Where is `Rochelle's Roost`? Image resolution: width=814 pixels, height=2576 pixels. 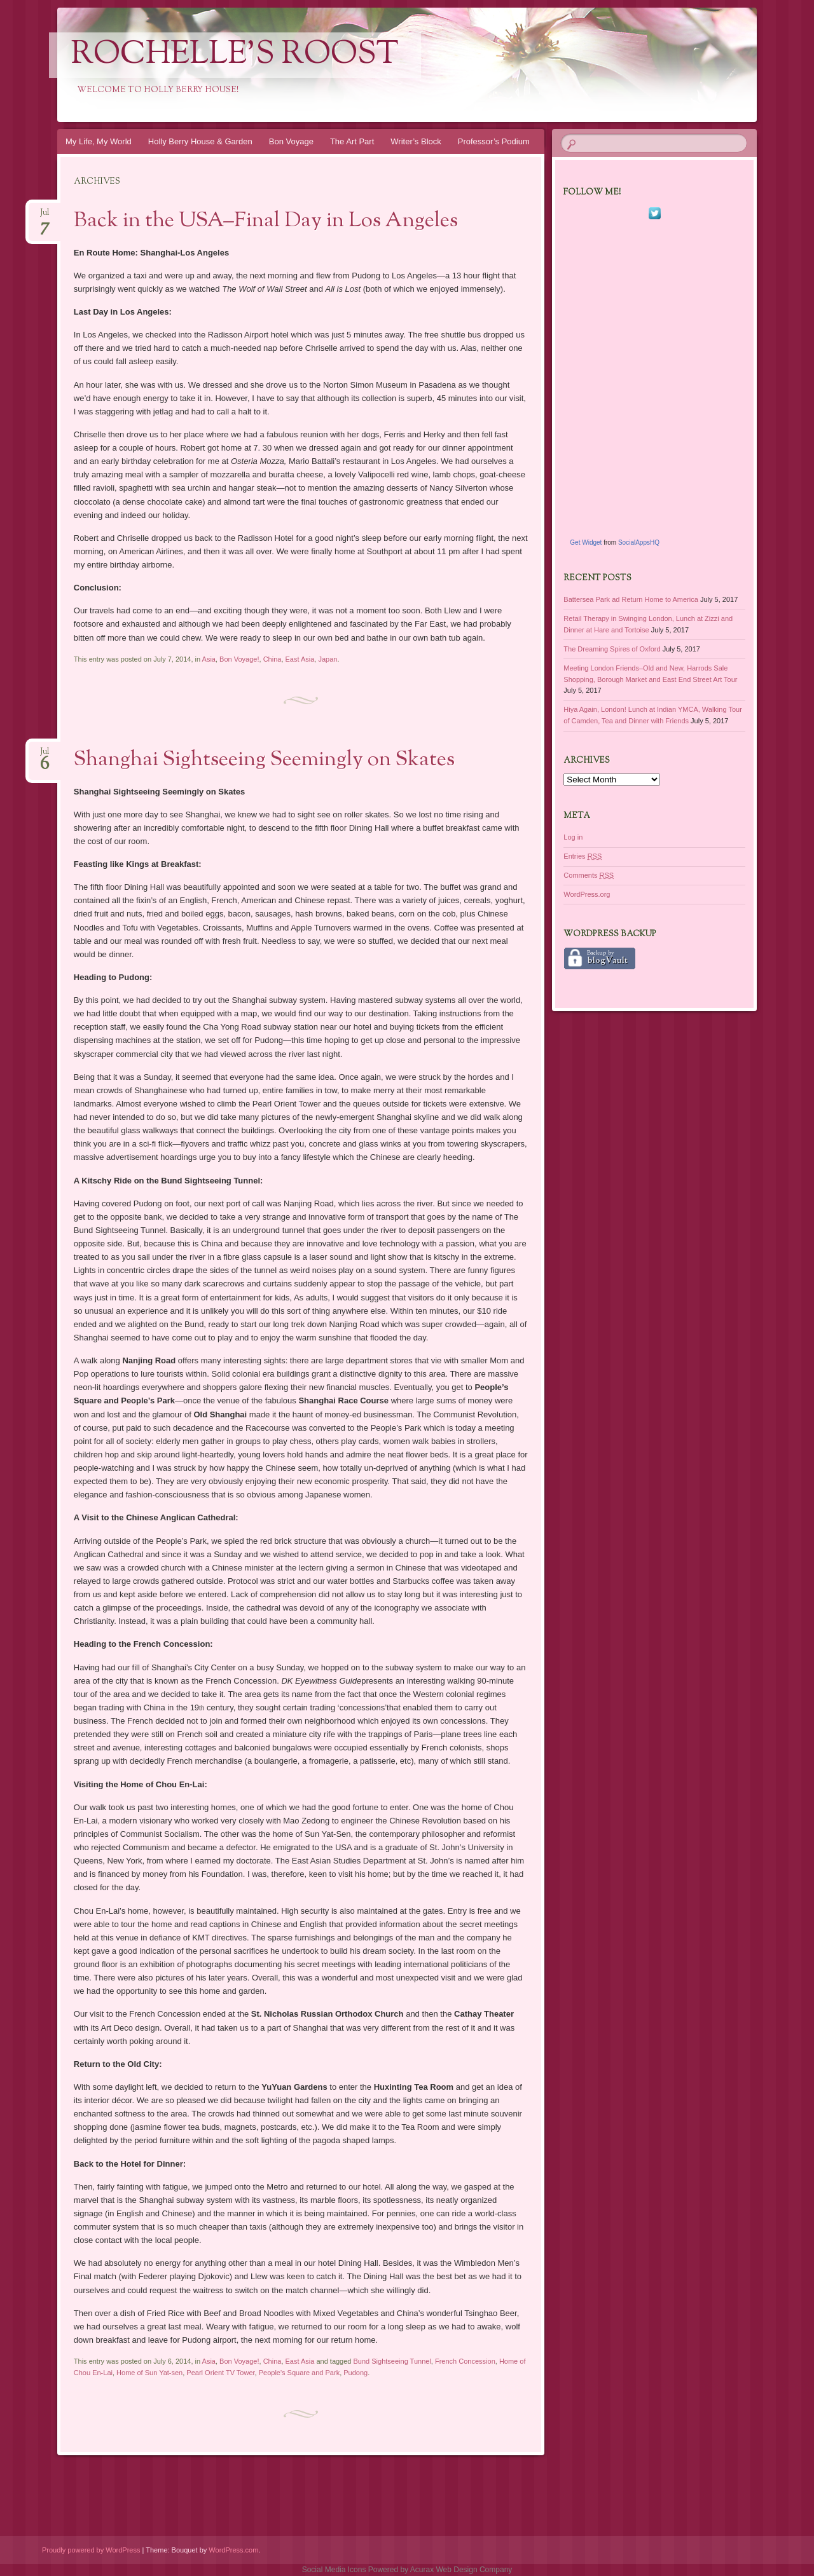
Rochelle's Roost is located at coordinates (235, 55).